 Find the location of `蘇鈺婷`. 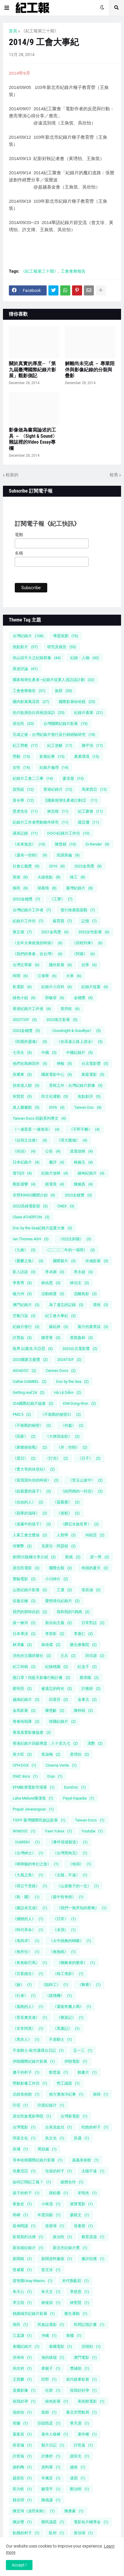

蘇鈺婷 is located at coordinates (58, 1326).